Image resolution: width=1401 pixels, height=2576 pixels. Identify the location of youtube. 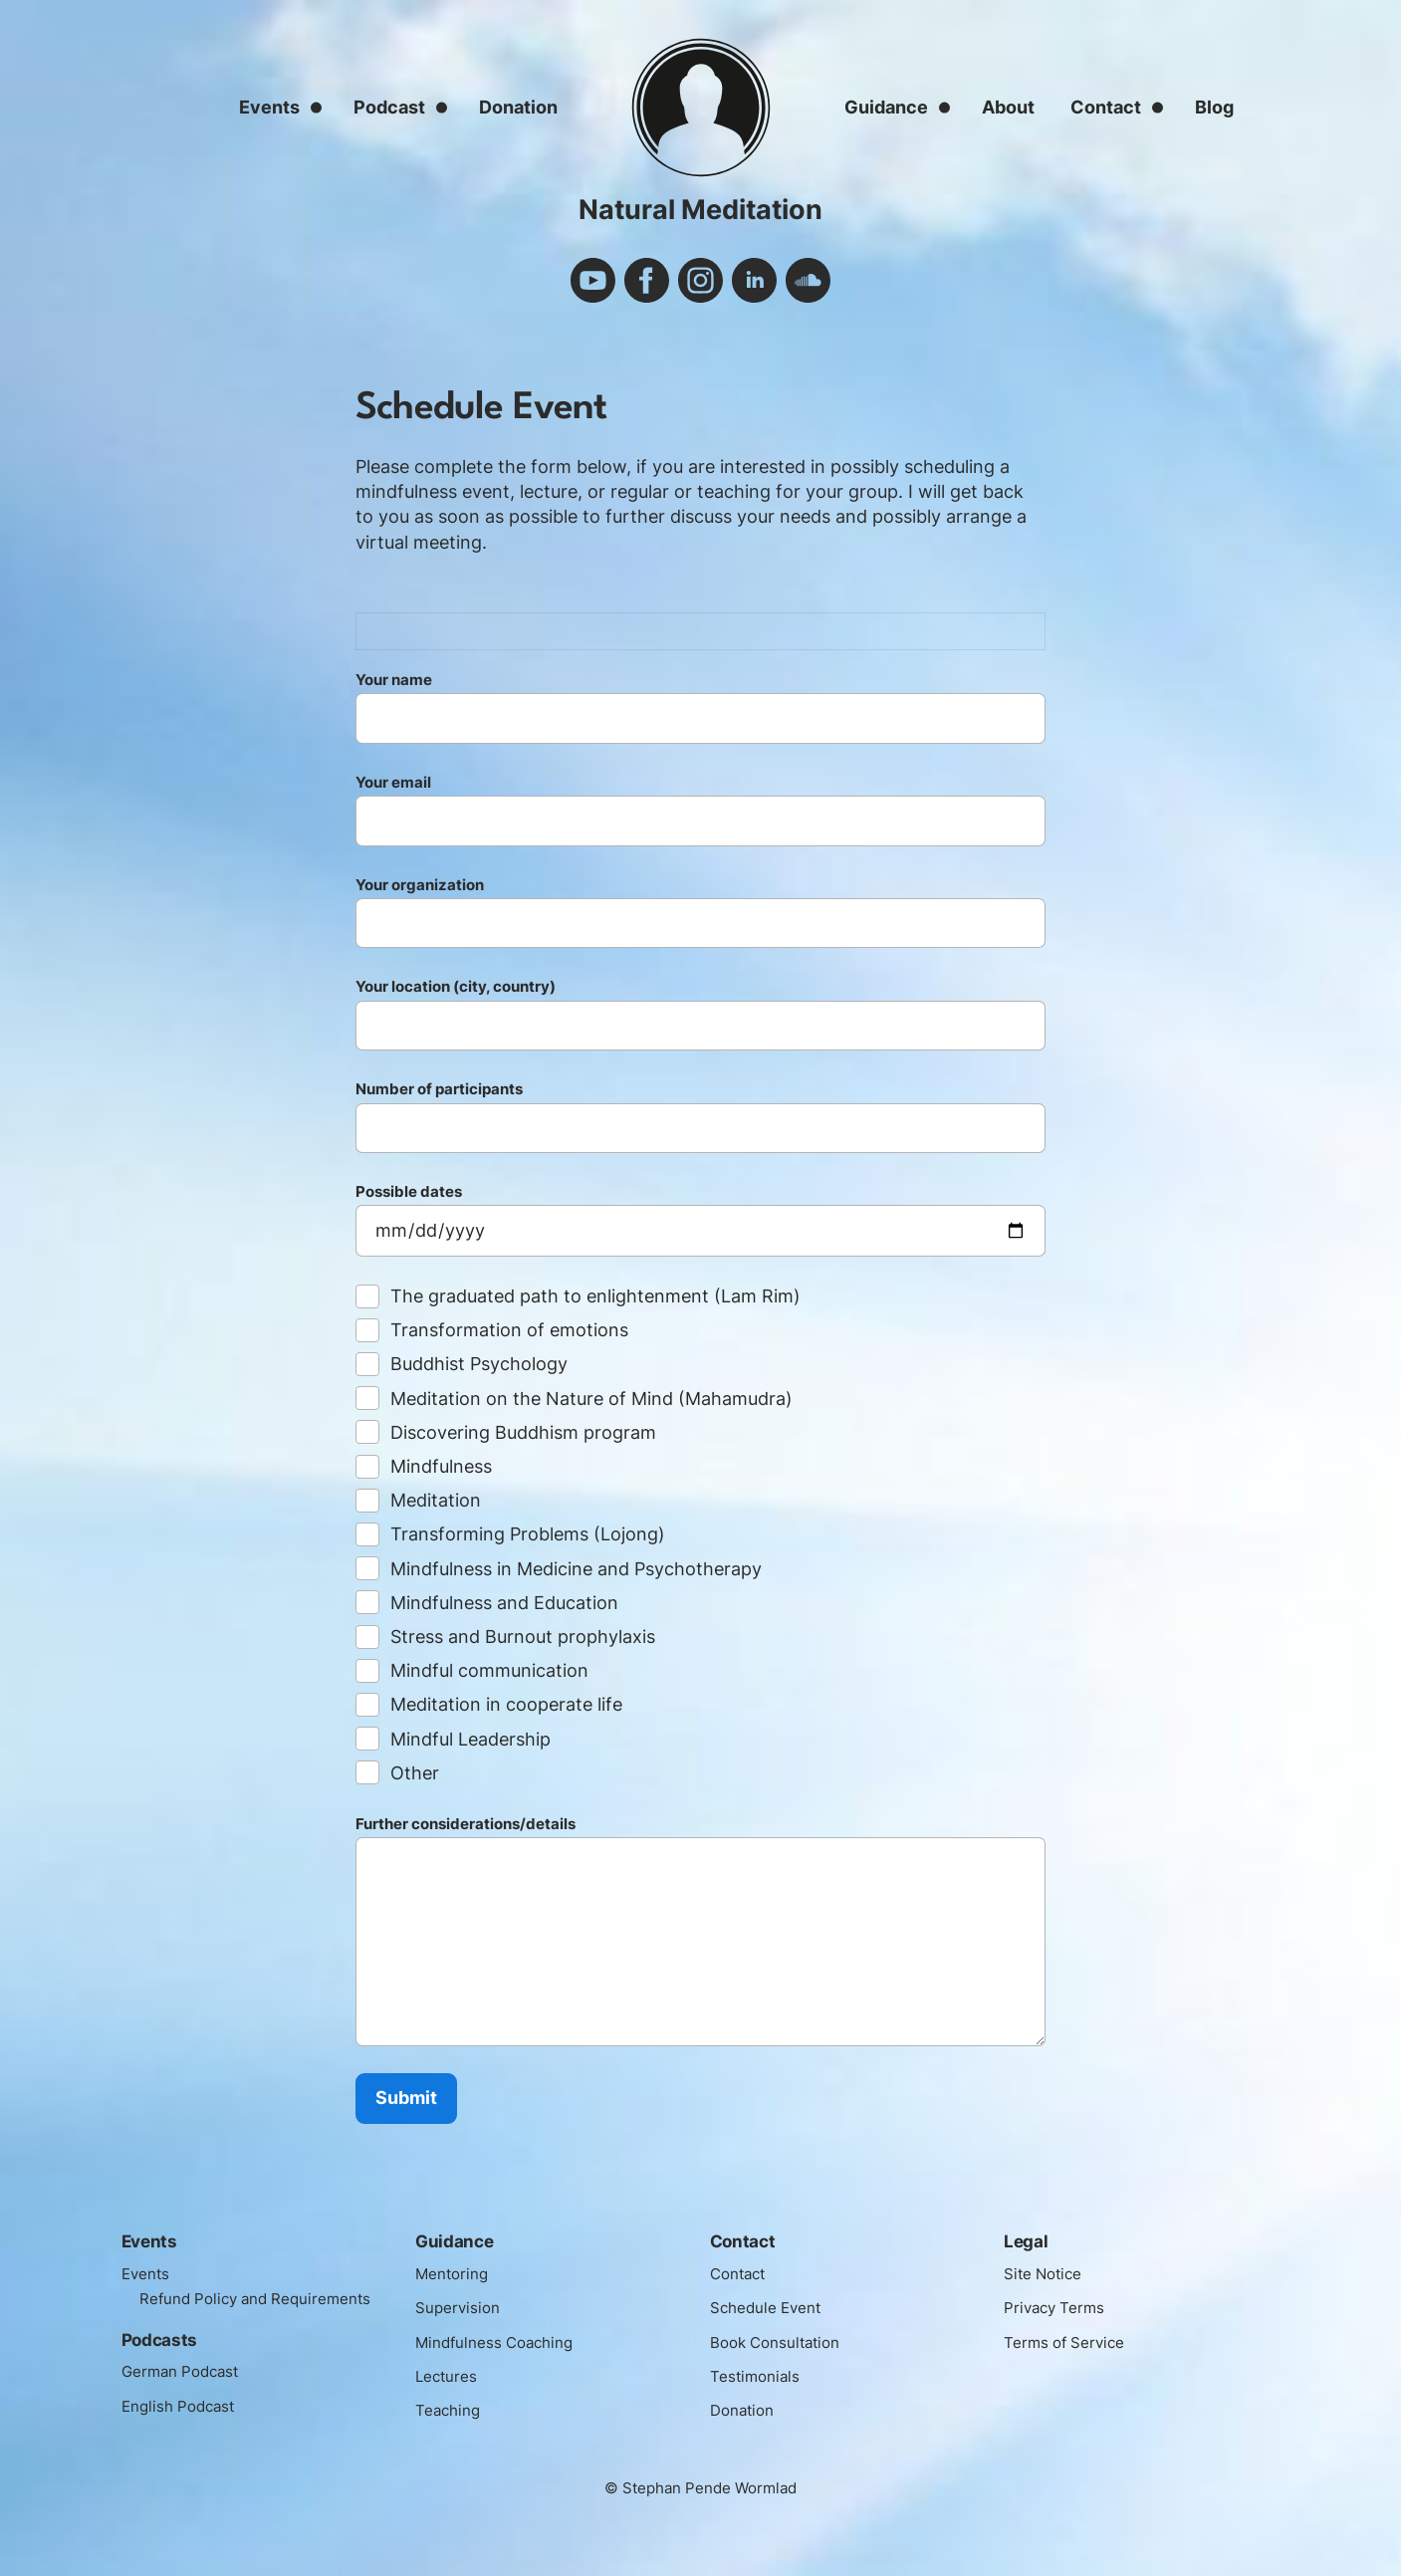
(593, 280).